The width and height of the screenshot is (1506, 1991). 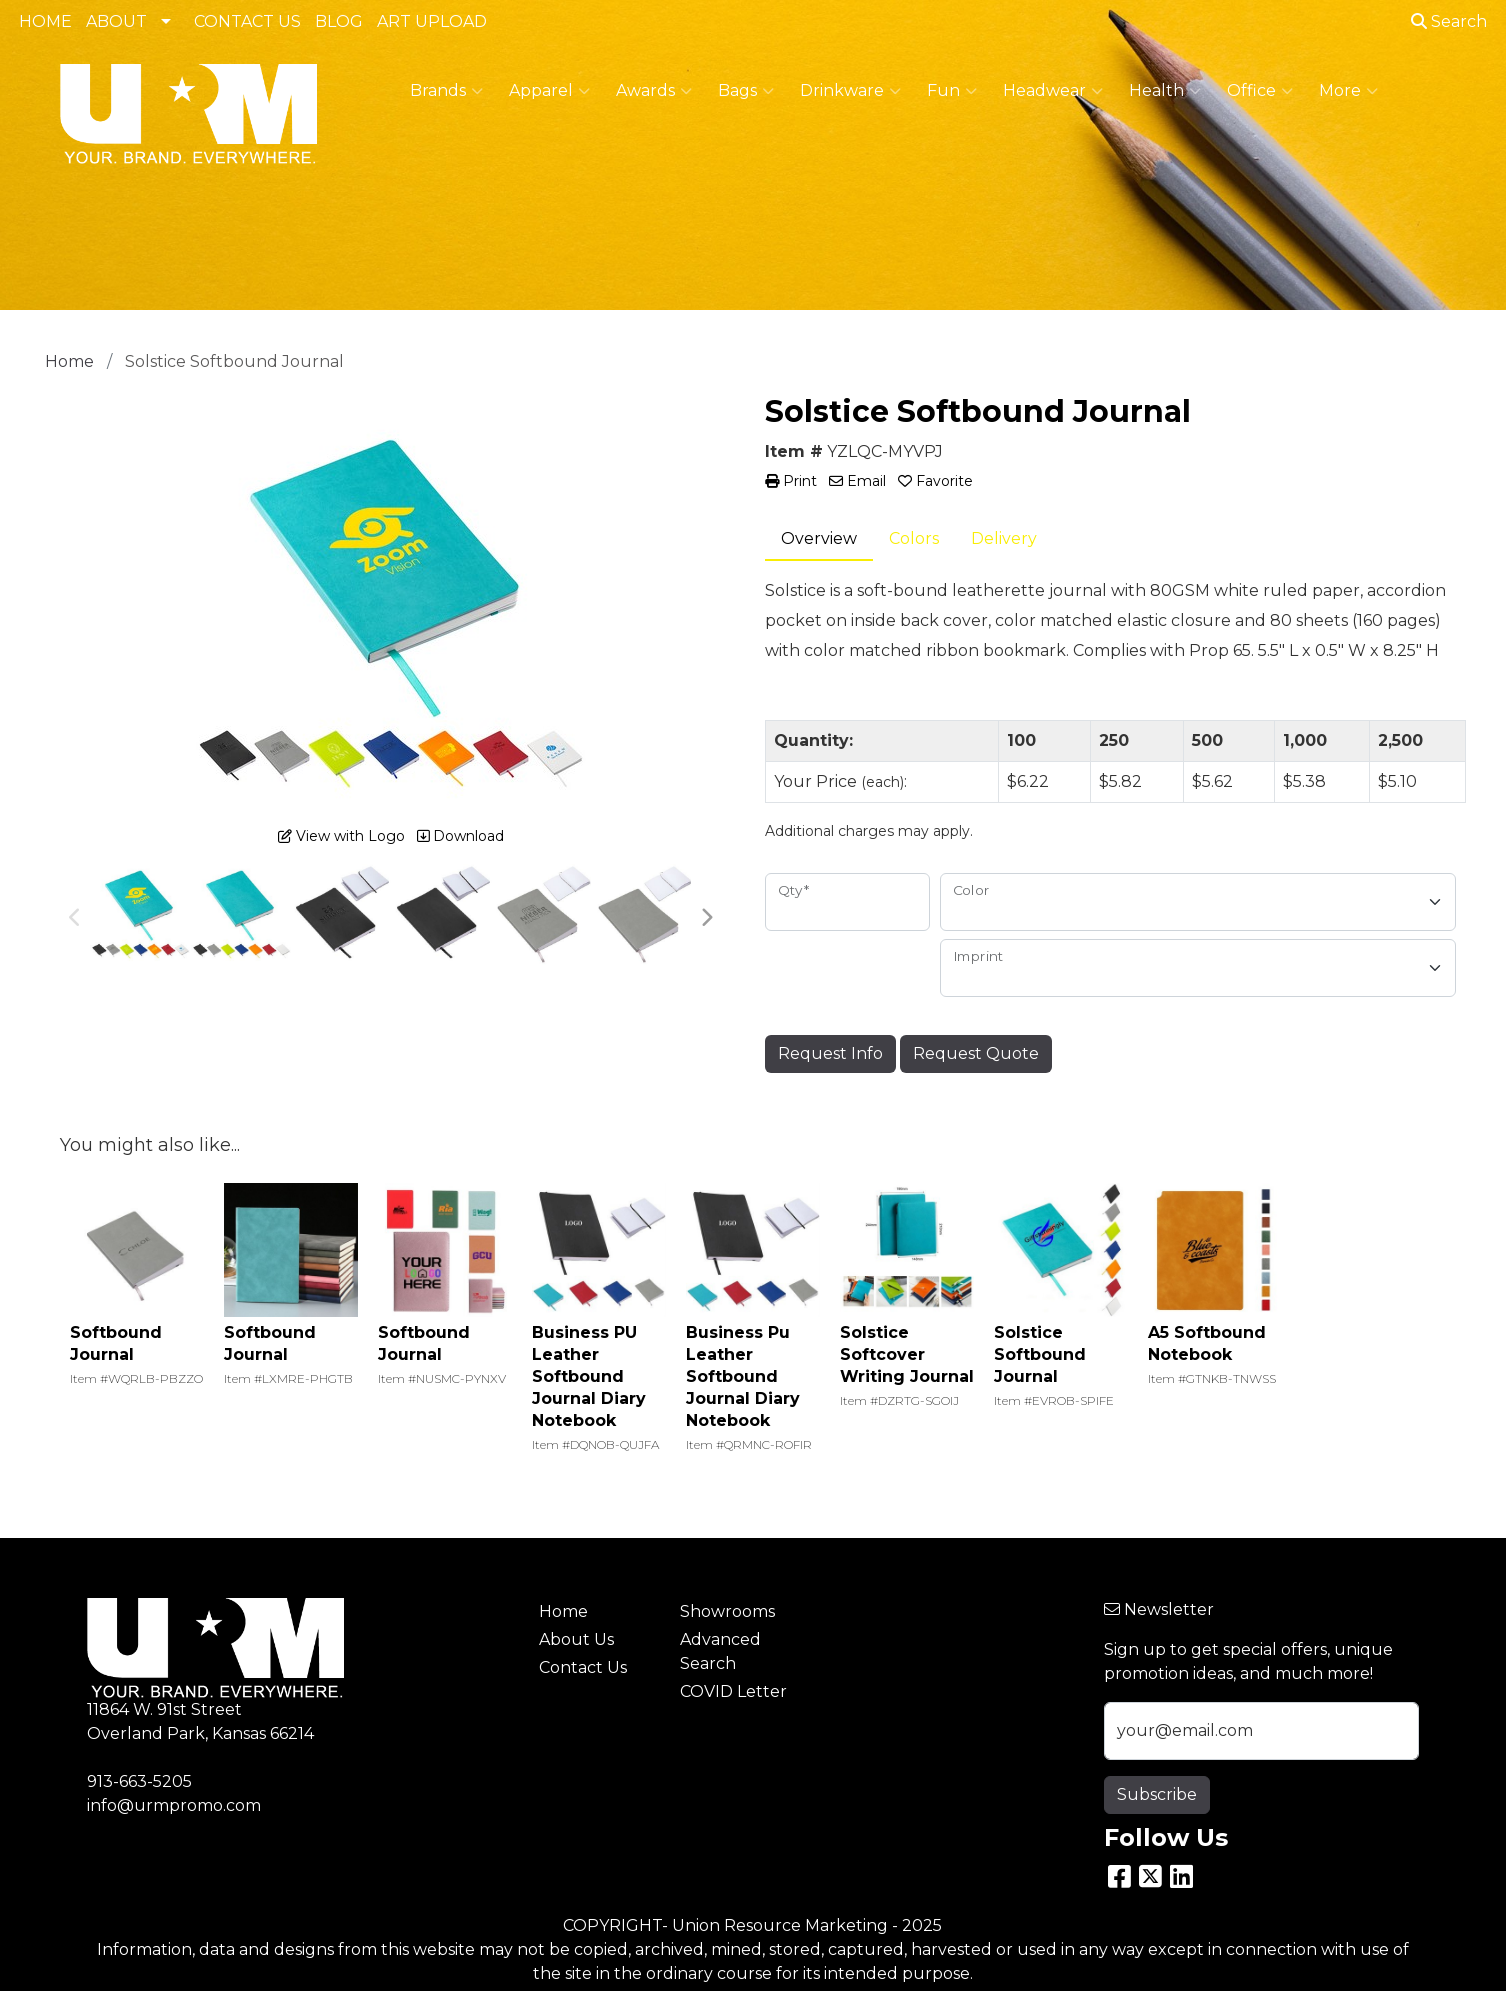 I want to click on More, so click(x=1348, y=91).